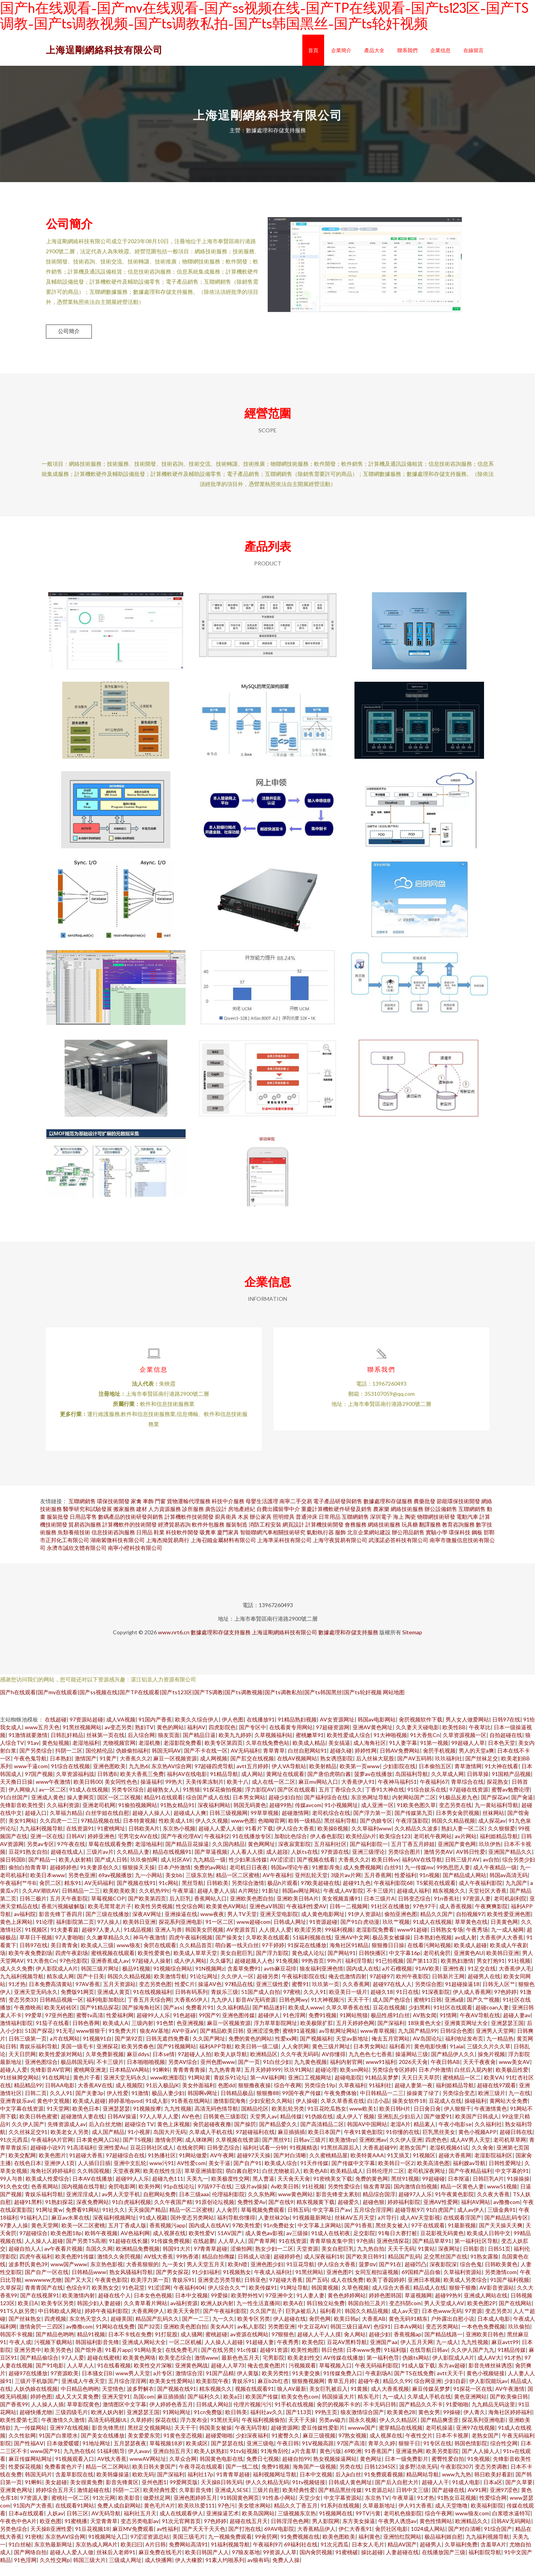  I want to click on 久久香蕉网, so click(356, 1996).